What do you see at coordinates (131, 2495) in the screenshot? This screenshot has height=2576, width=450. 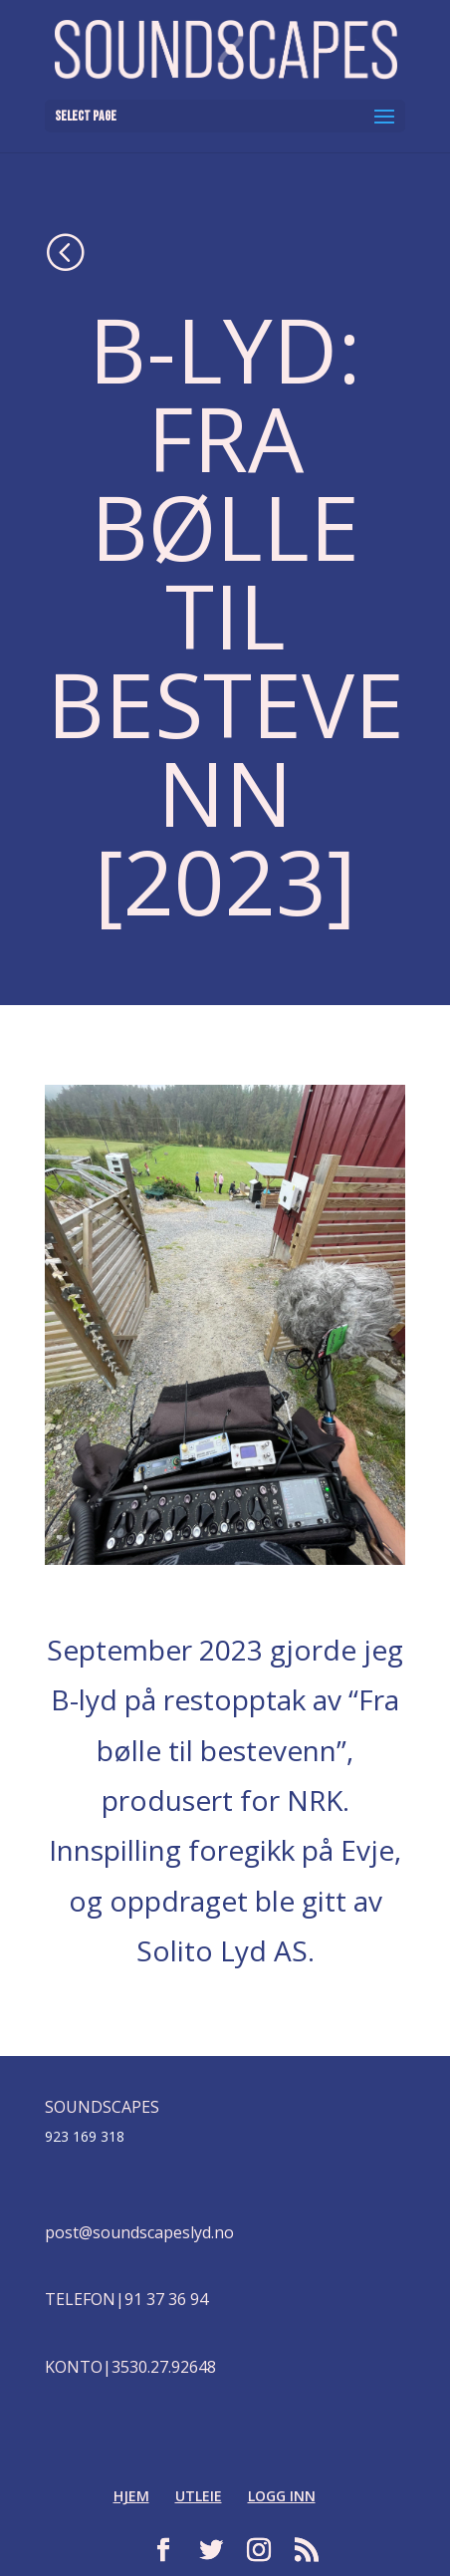 I see `HJEM` at bounding box center [131, 2495].